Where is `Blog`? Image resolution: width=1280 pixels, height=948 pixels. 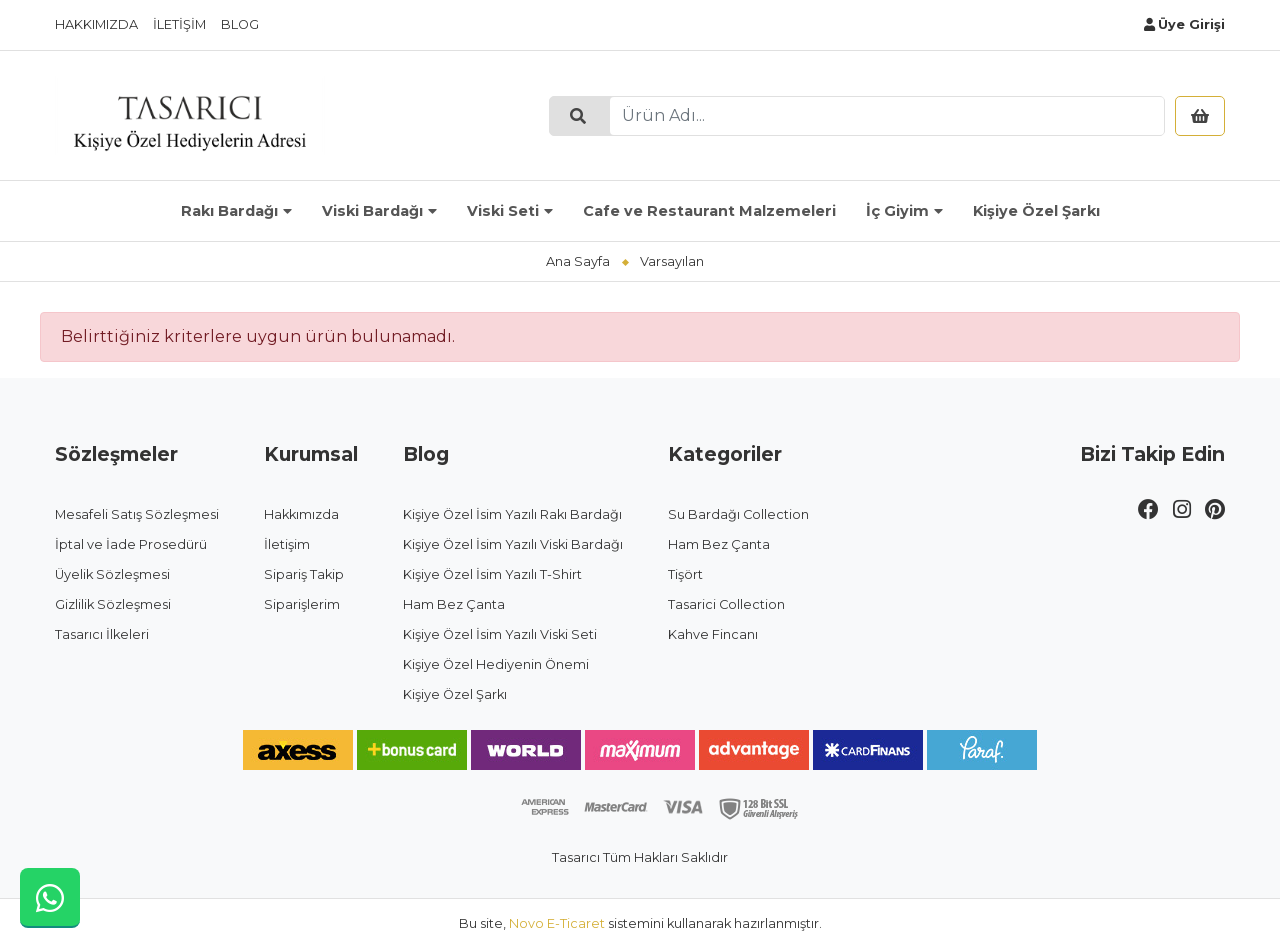 Blog is located at coordinates (240, 24).